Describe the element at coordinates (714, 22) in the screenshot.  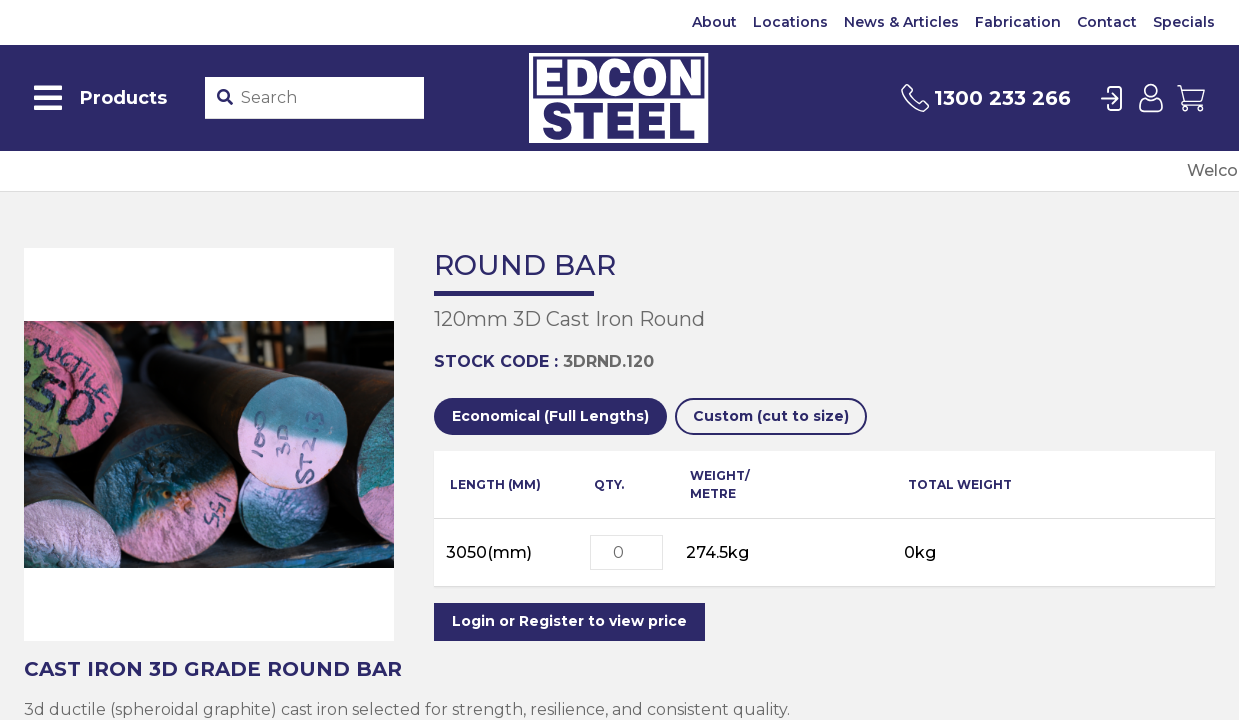
I see `About` at that location.